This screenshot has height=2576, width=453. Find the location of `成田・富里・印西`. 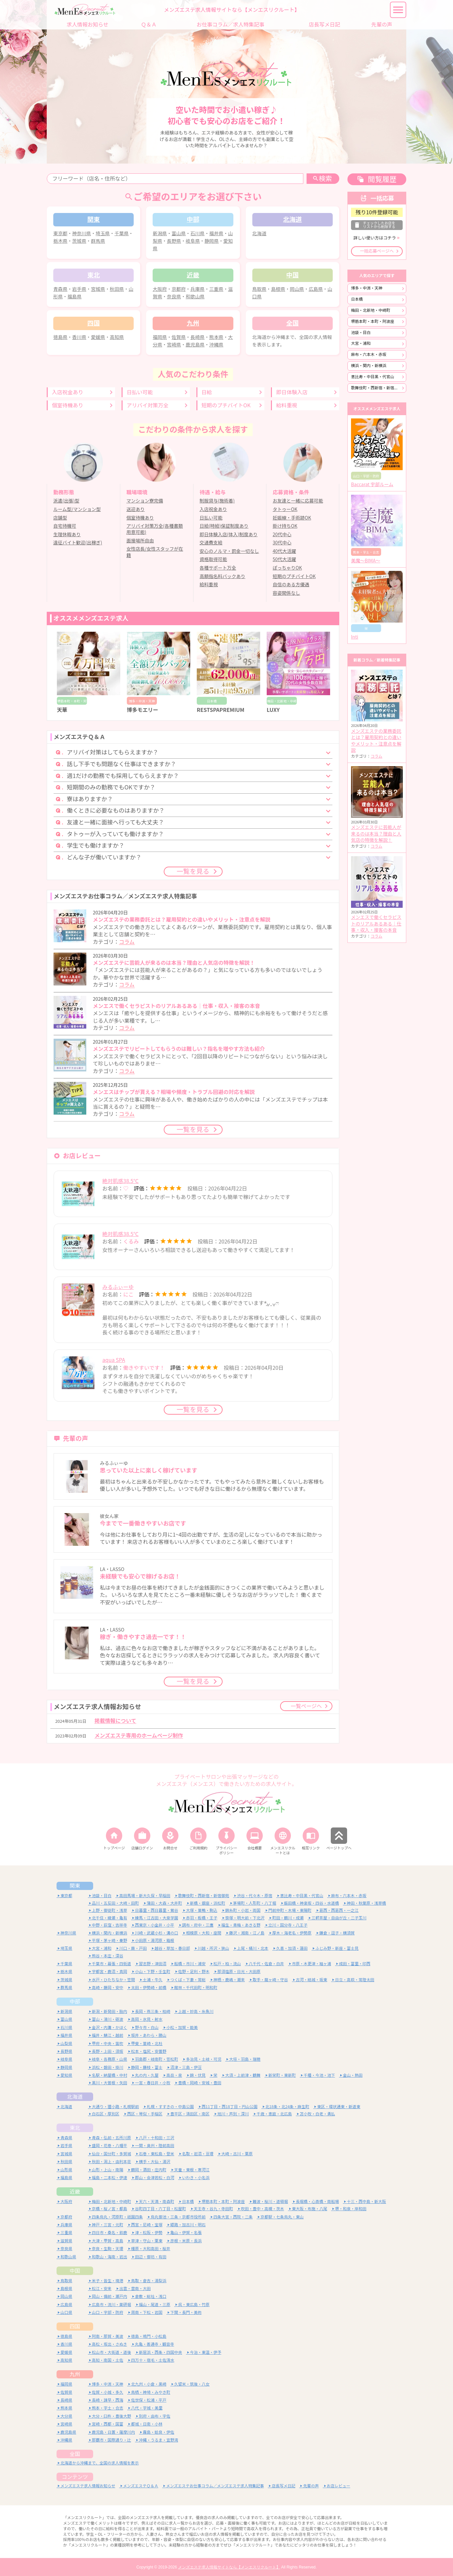

成田・富里・印西 is located at coordinates (354, 1963).